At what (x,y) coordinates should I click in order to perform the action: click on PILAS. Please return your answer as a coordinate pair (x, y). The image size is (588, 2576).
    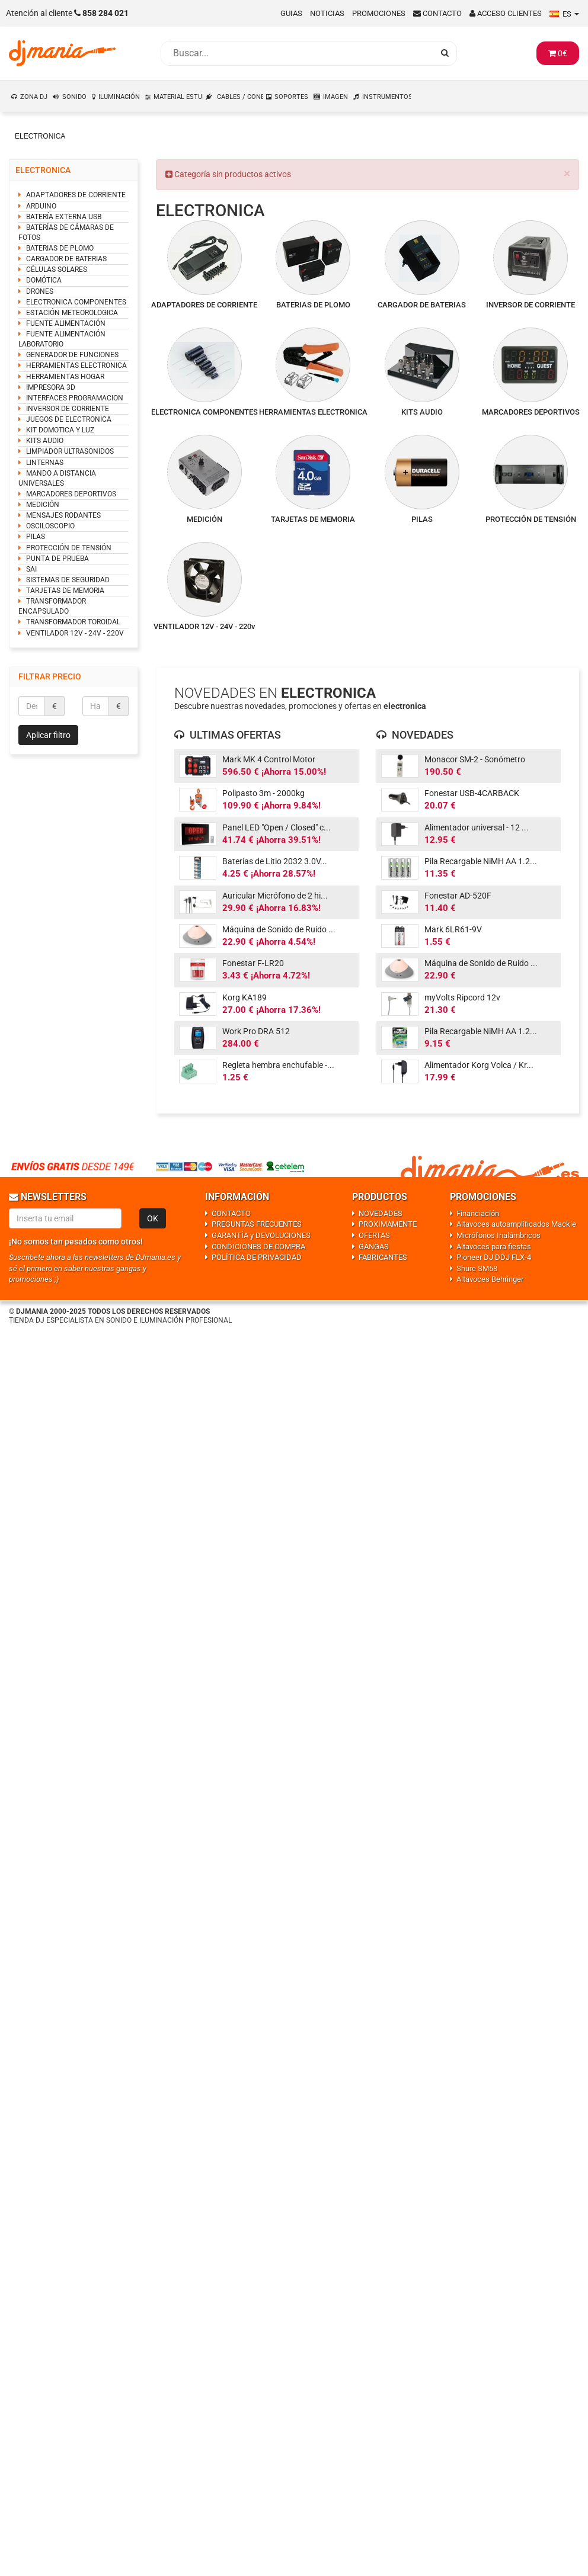
    Looking at the image, I should click on (35, 536).